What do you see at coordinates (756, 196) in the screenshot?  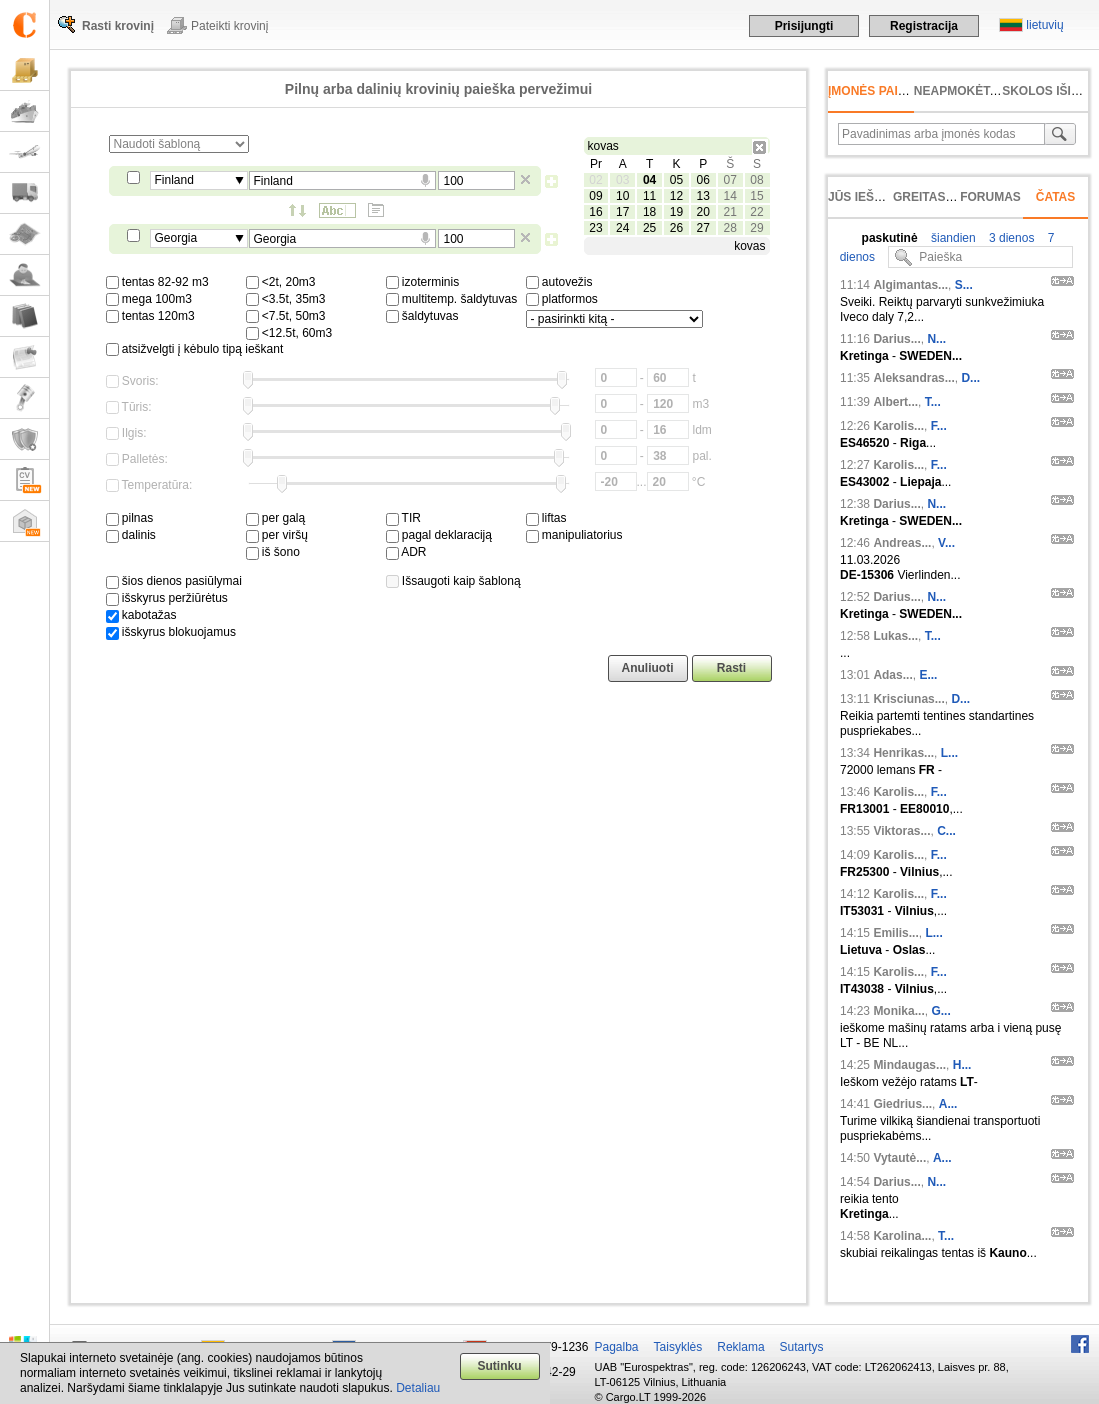 I see `15` at bounding box center [756, 196].